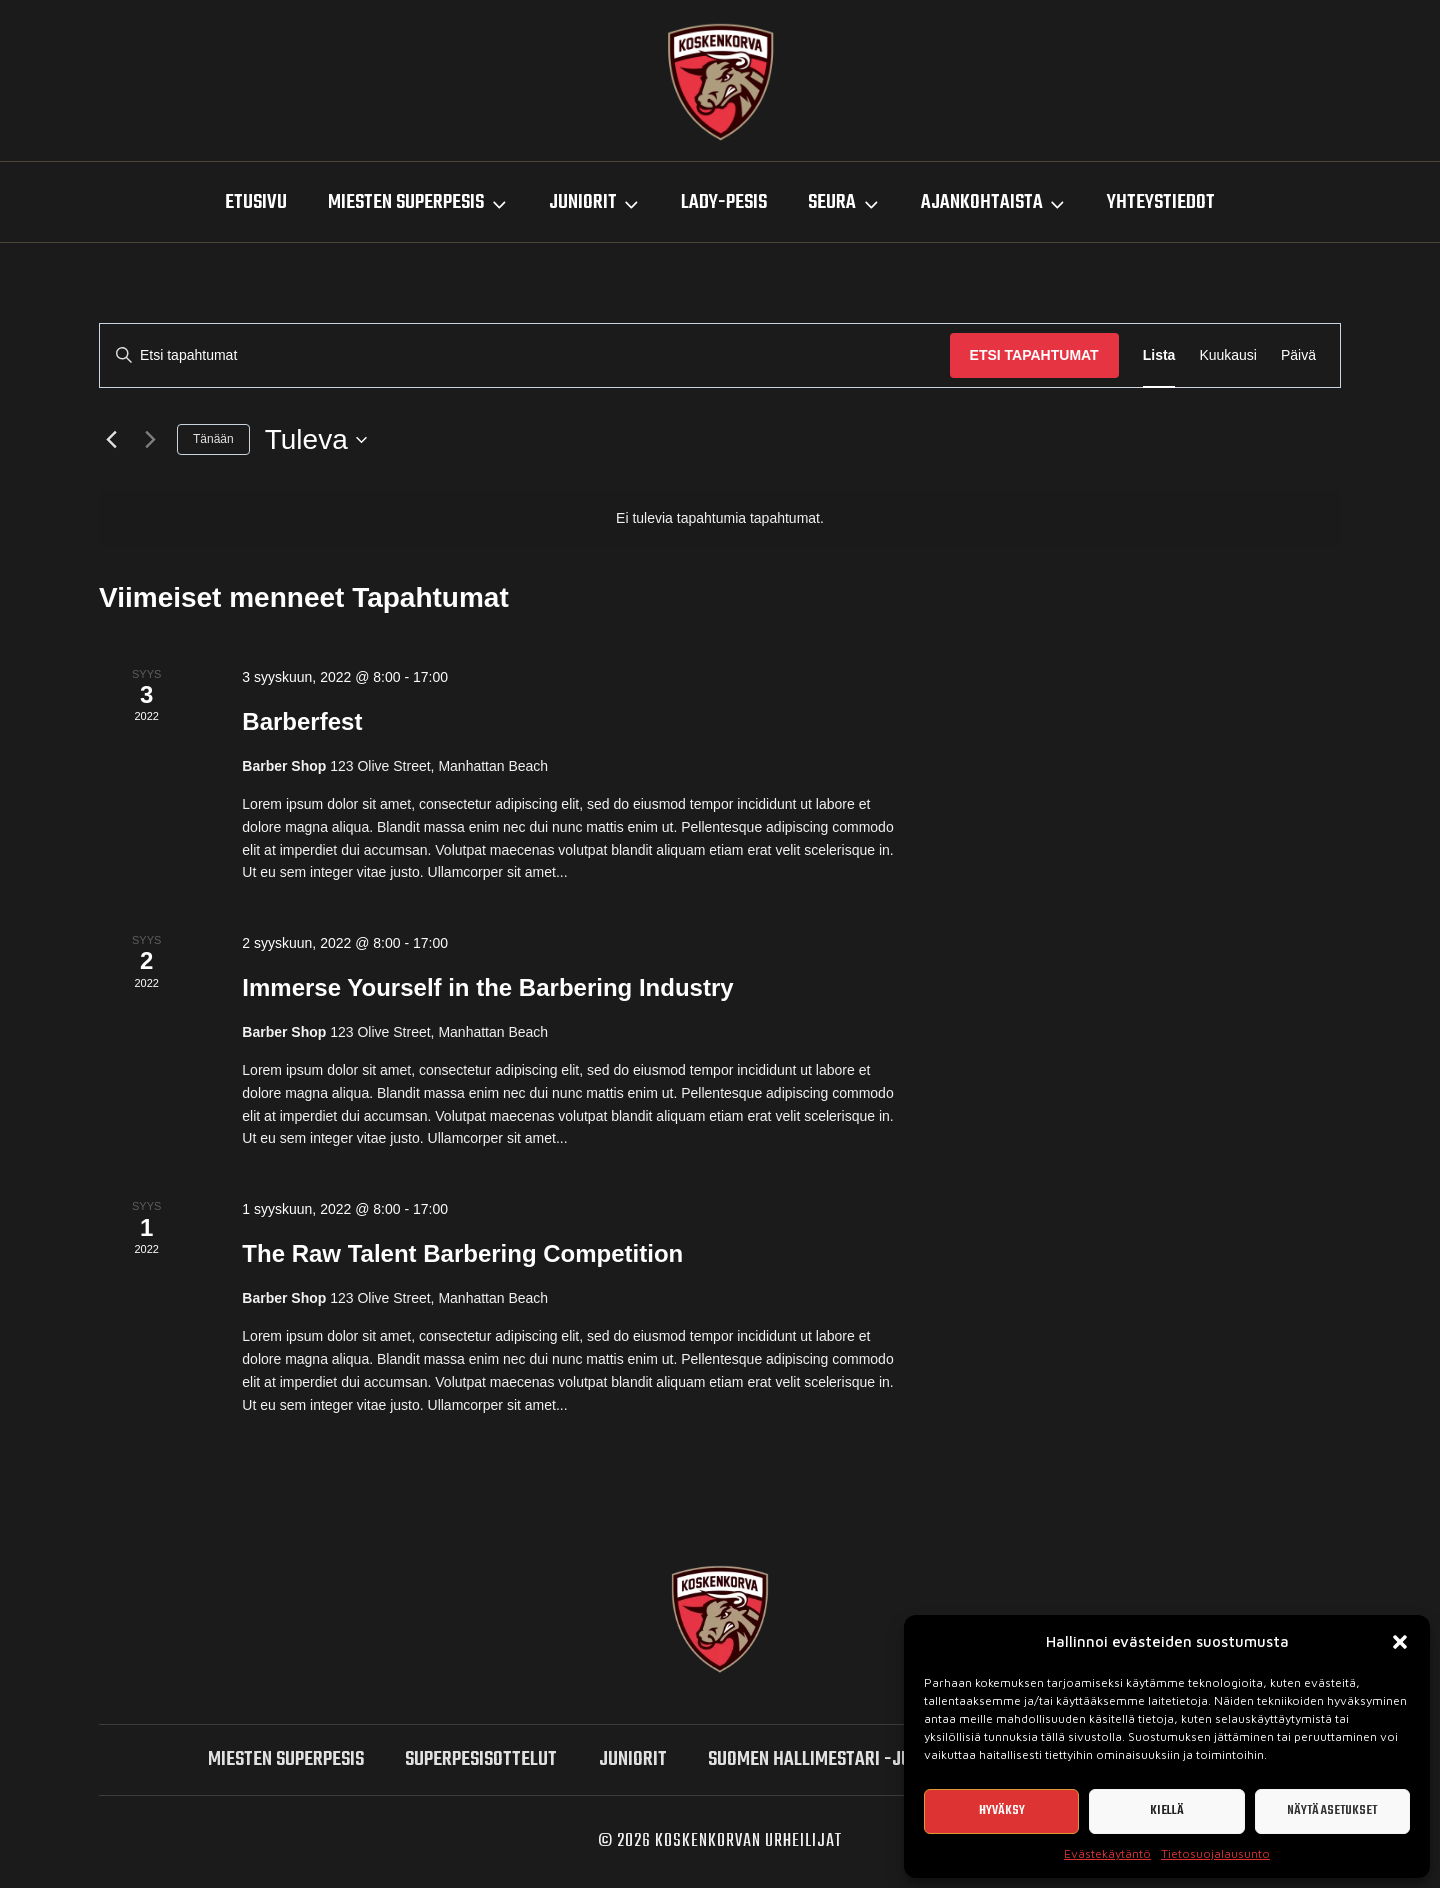 This screenshot has width=1440, height=1888. I want to click on [Edelliset Tapahtumat], so click(111, 440).